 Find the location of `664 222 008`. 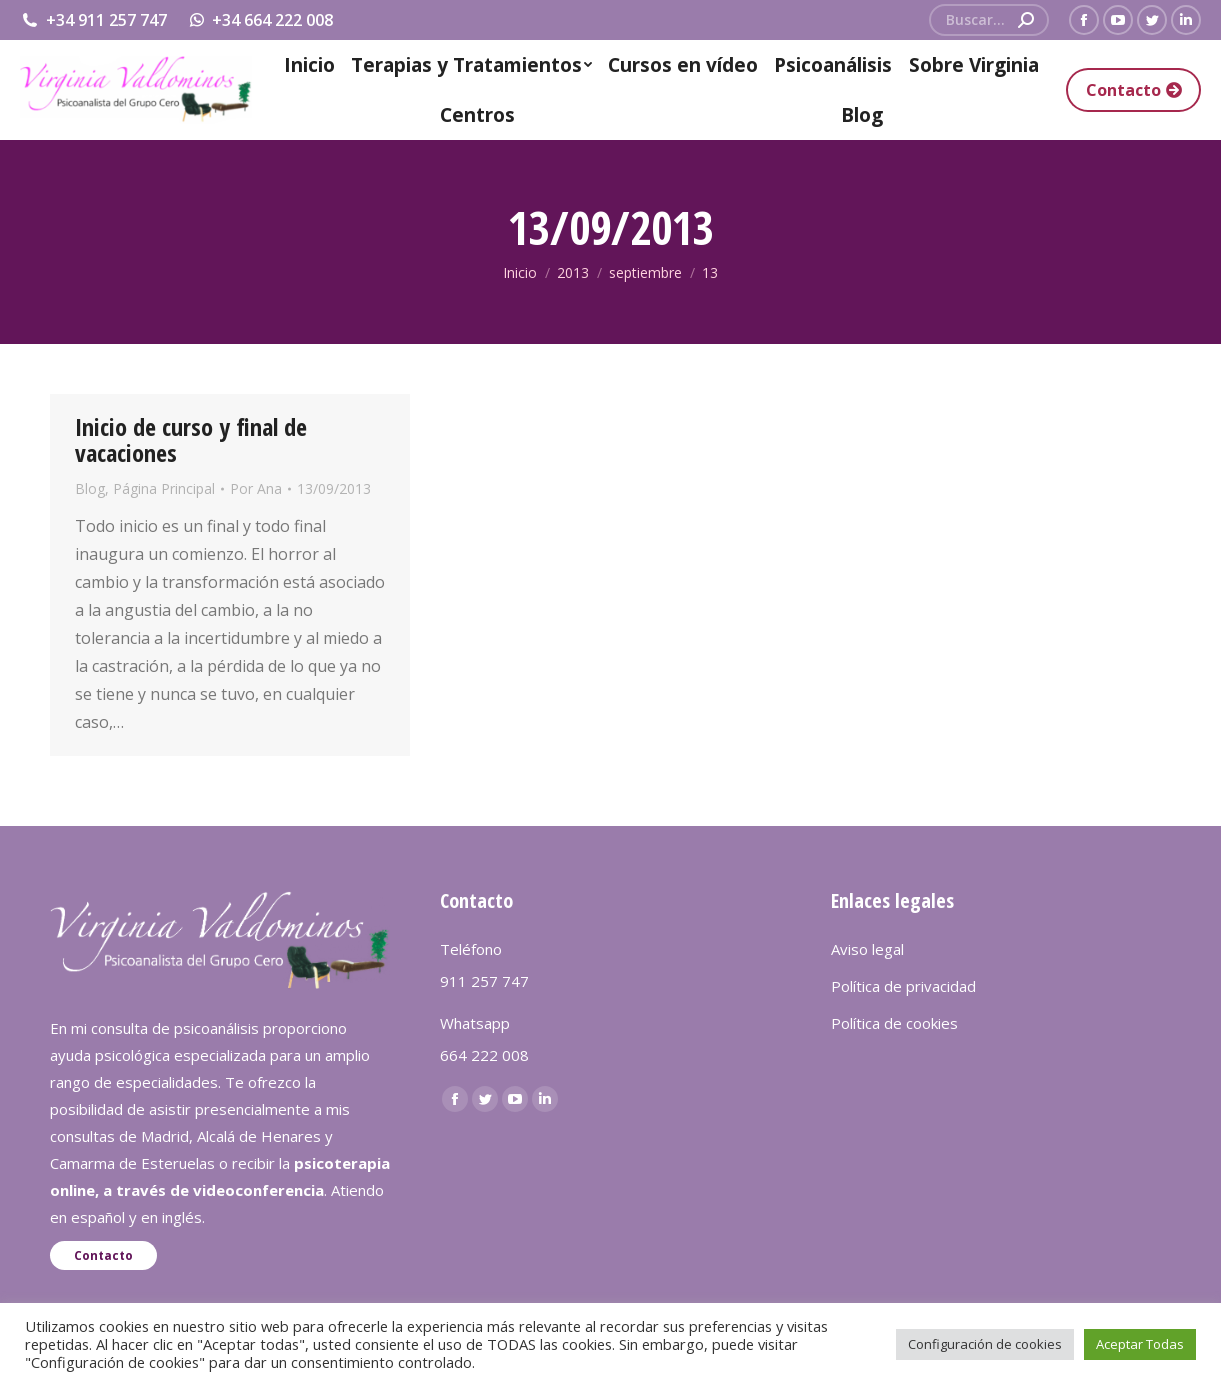

664 222 008 is located at coordinates (484, 1055).